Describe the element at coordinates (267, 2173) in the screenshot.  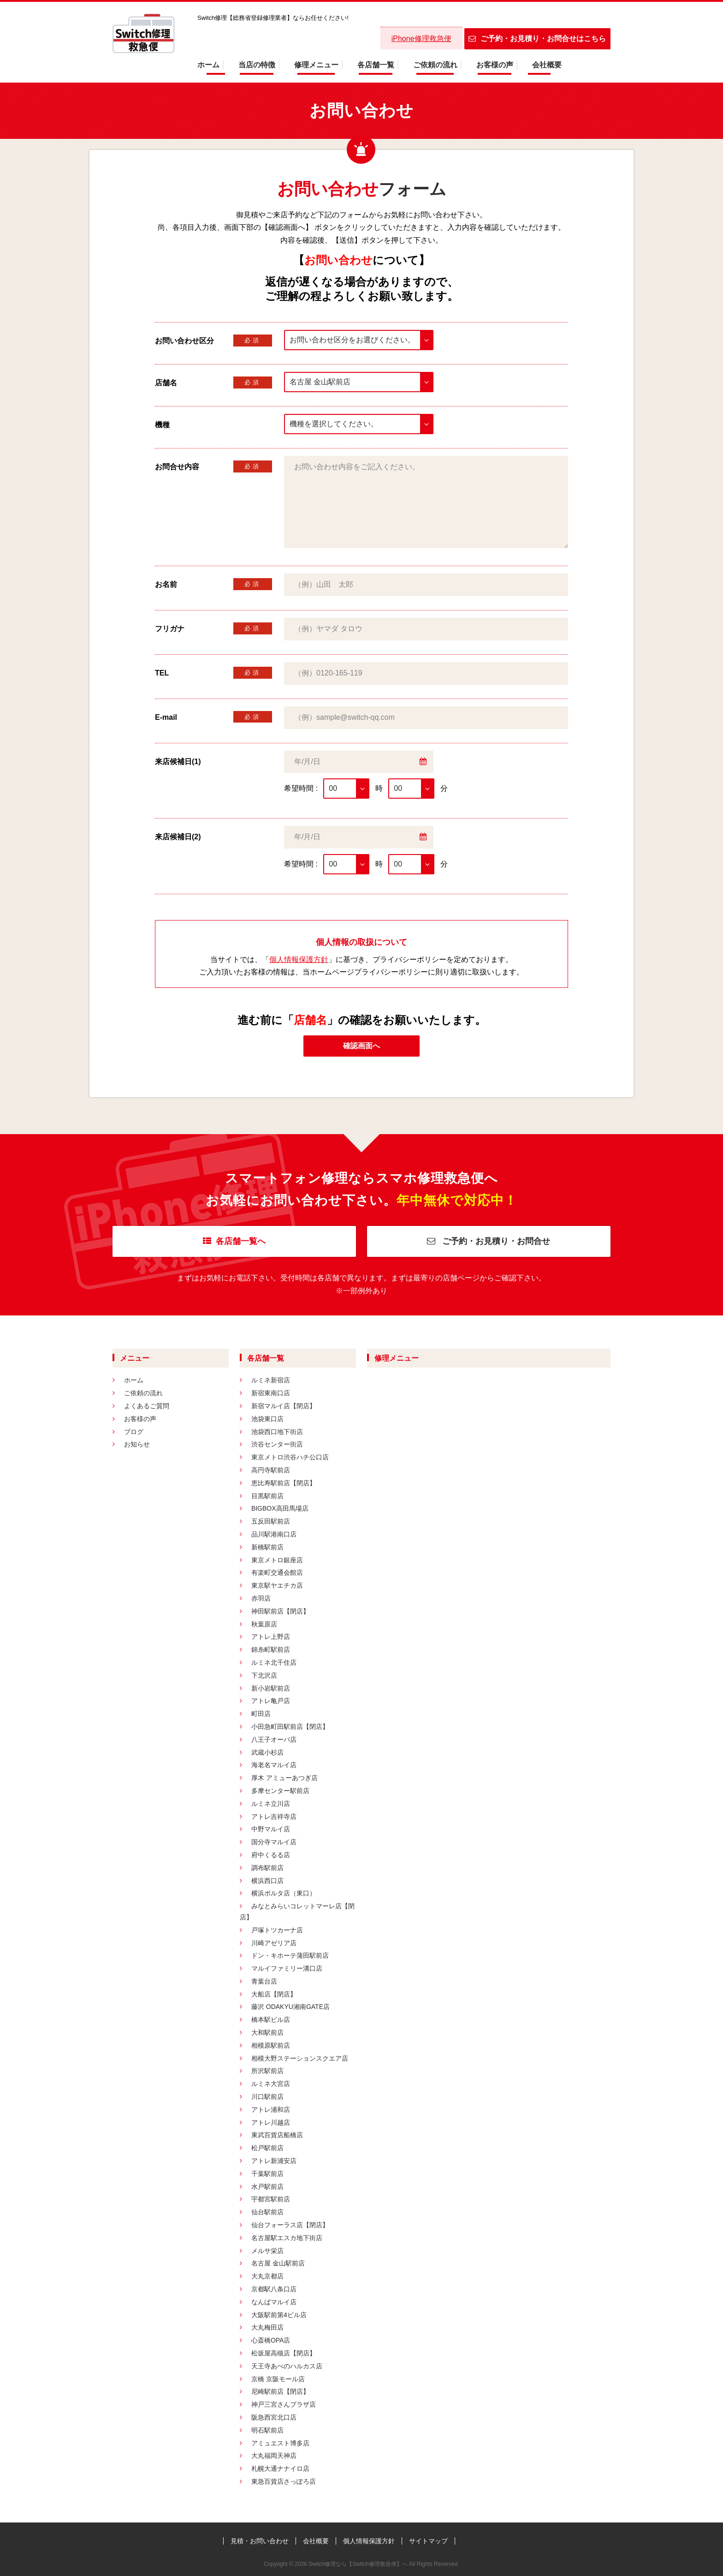
I see `千葉駅前店` at that location.